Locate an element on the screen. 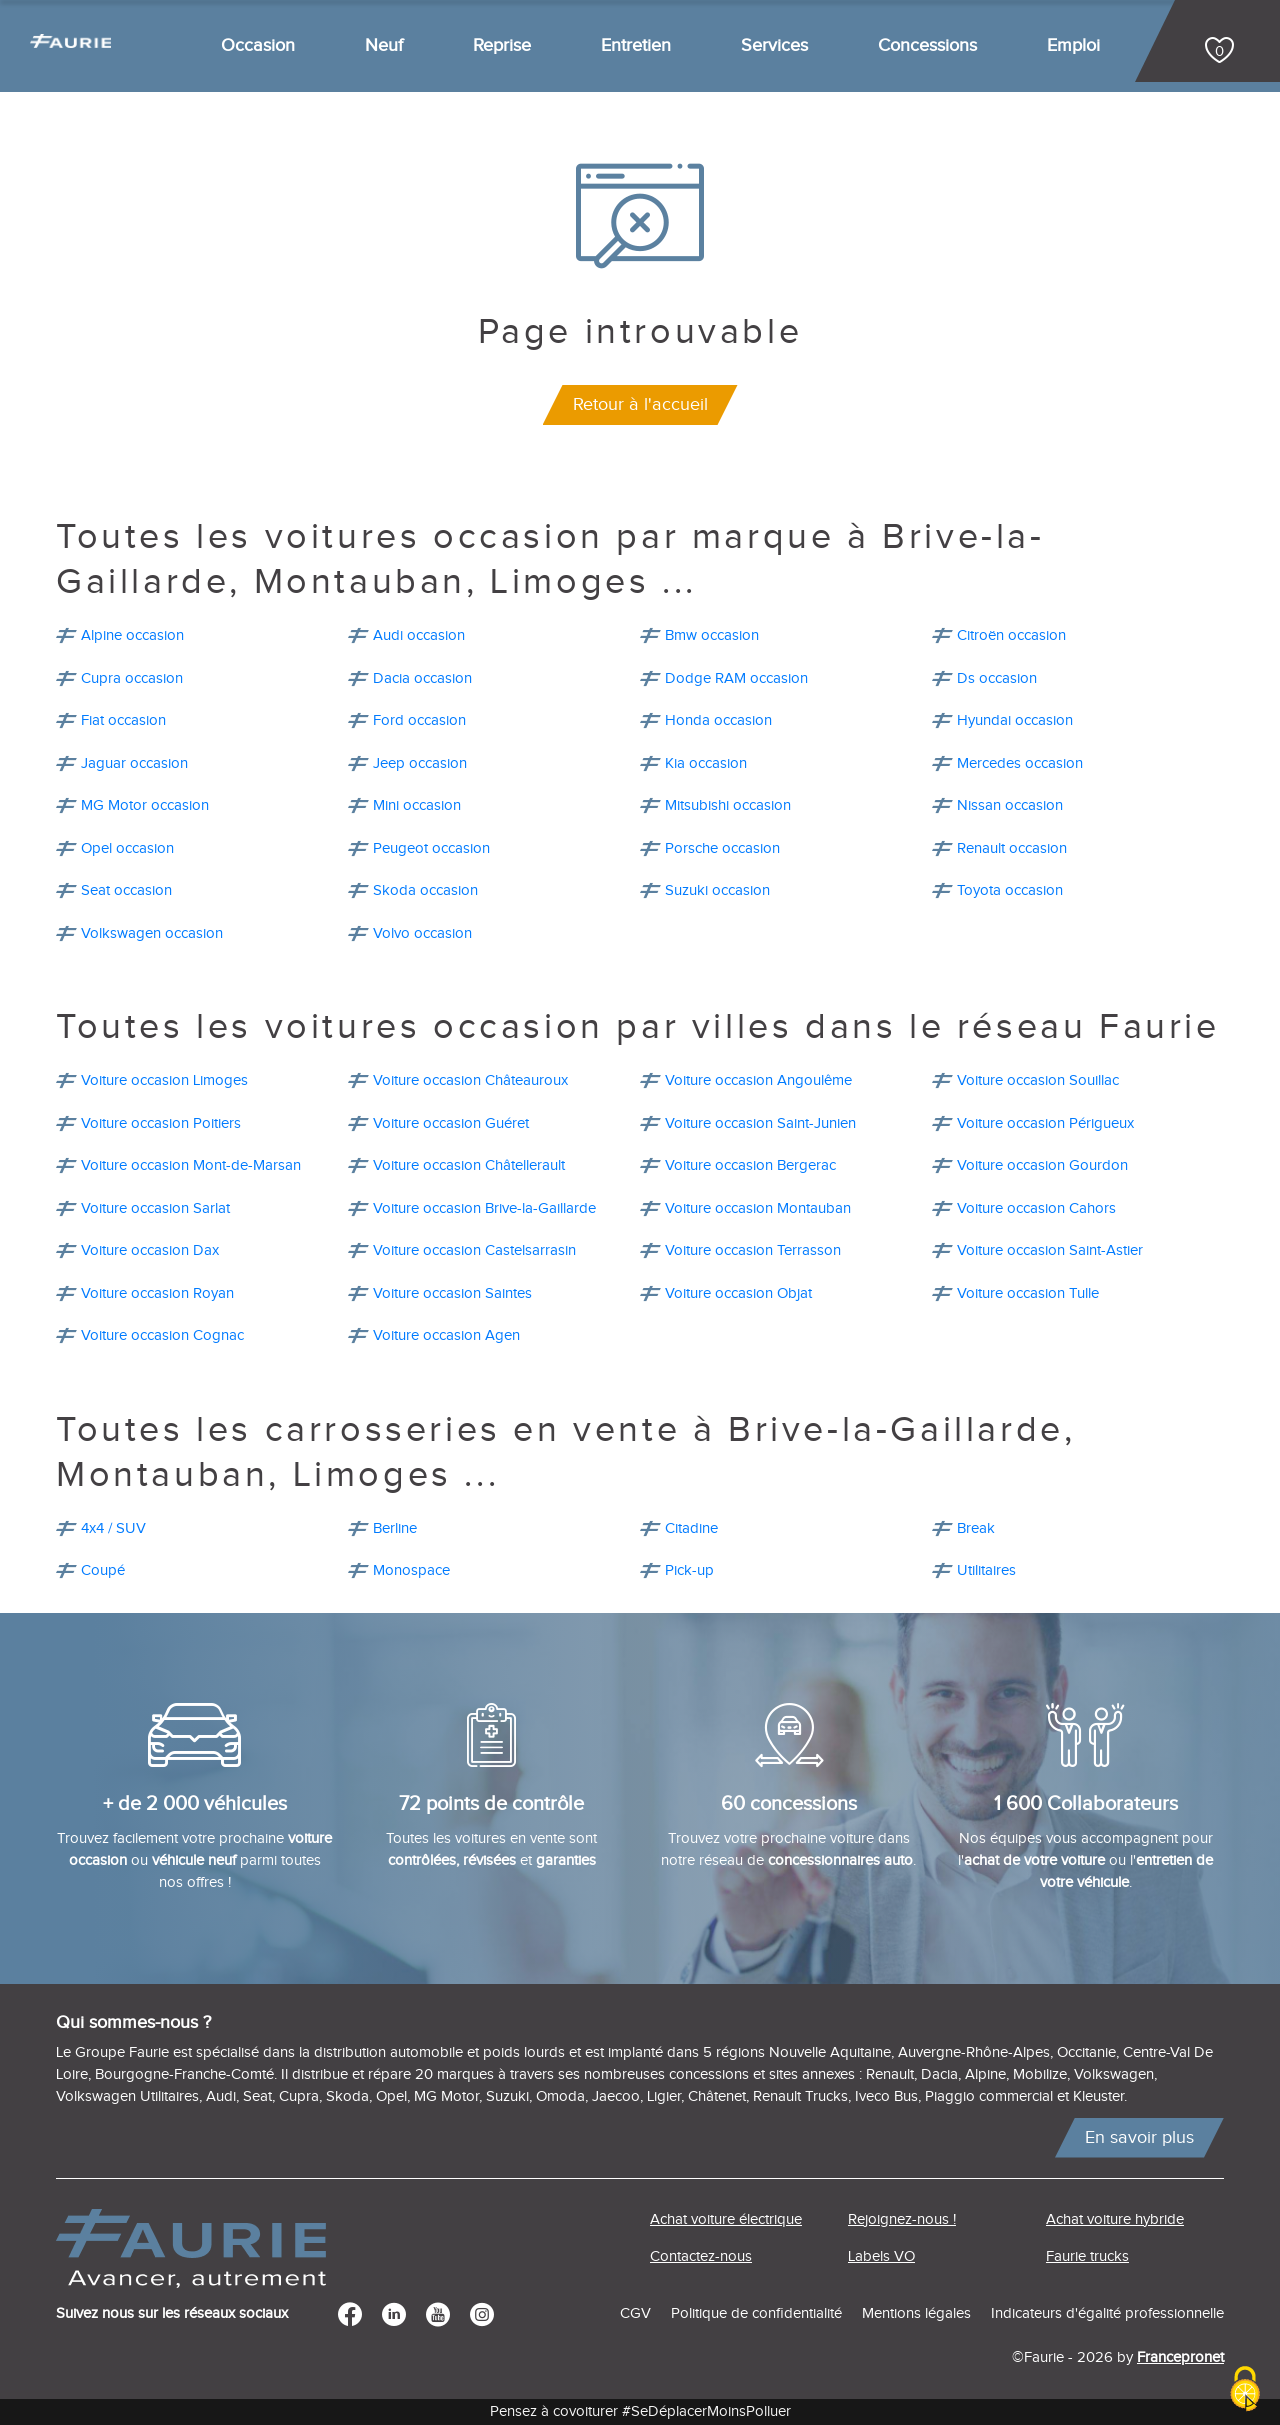 The image size is (1280, 2425). Voiture occasion Châtellerault is located at coordinates (469, 1165).